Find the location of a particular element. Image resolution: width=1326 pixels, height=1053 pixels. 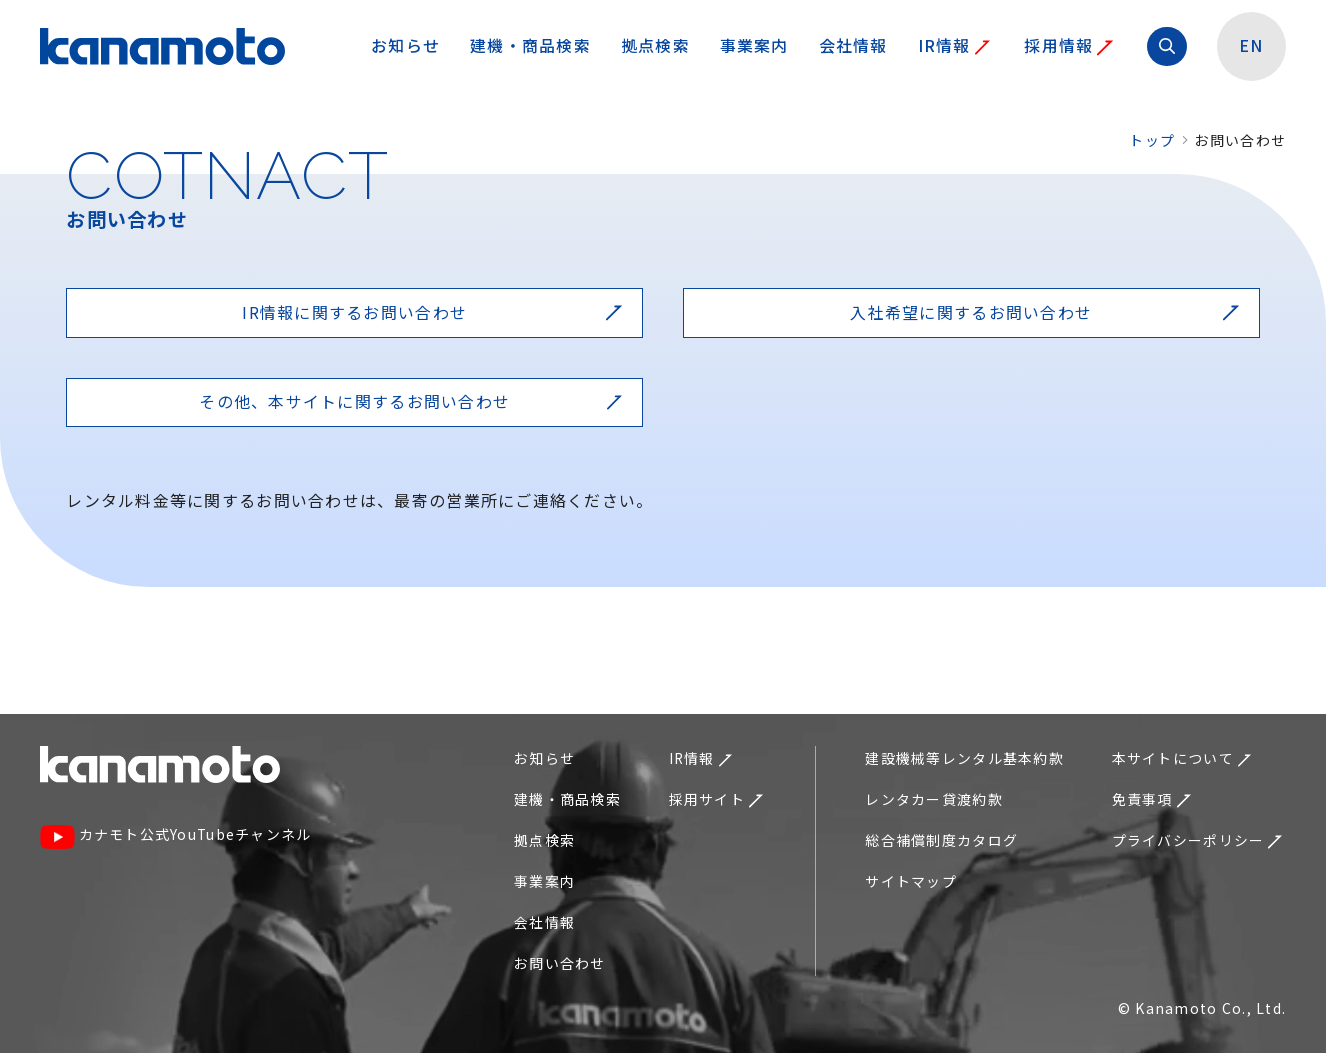

サイトマップ is located at coordinates (911, 881).